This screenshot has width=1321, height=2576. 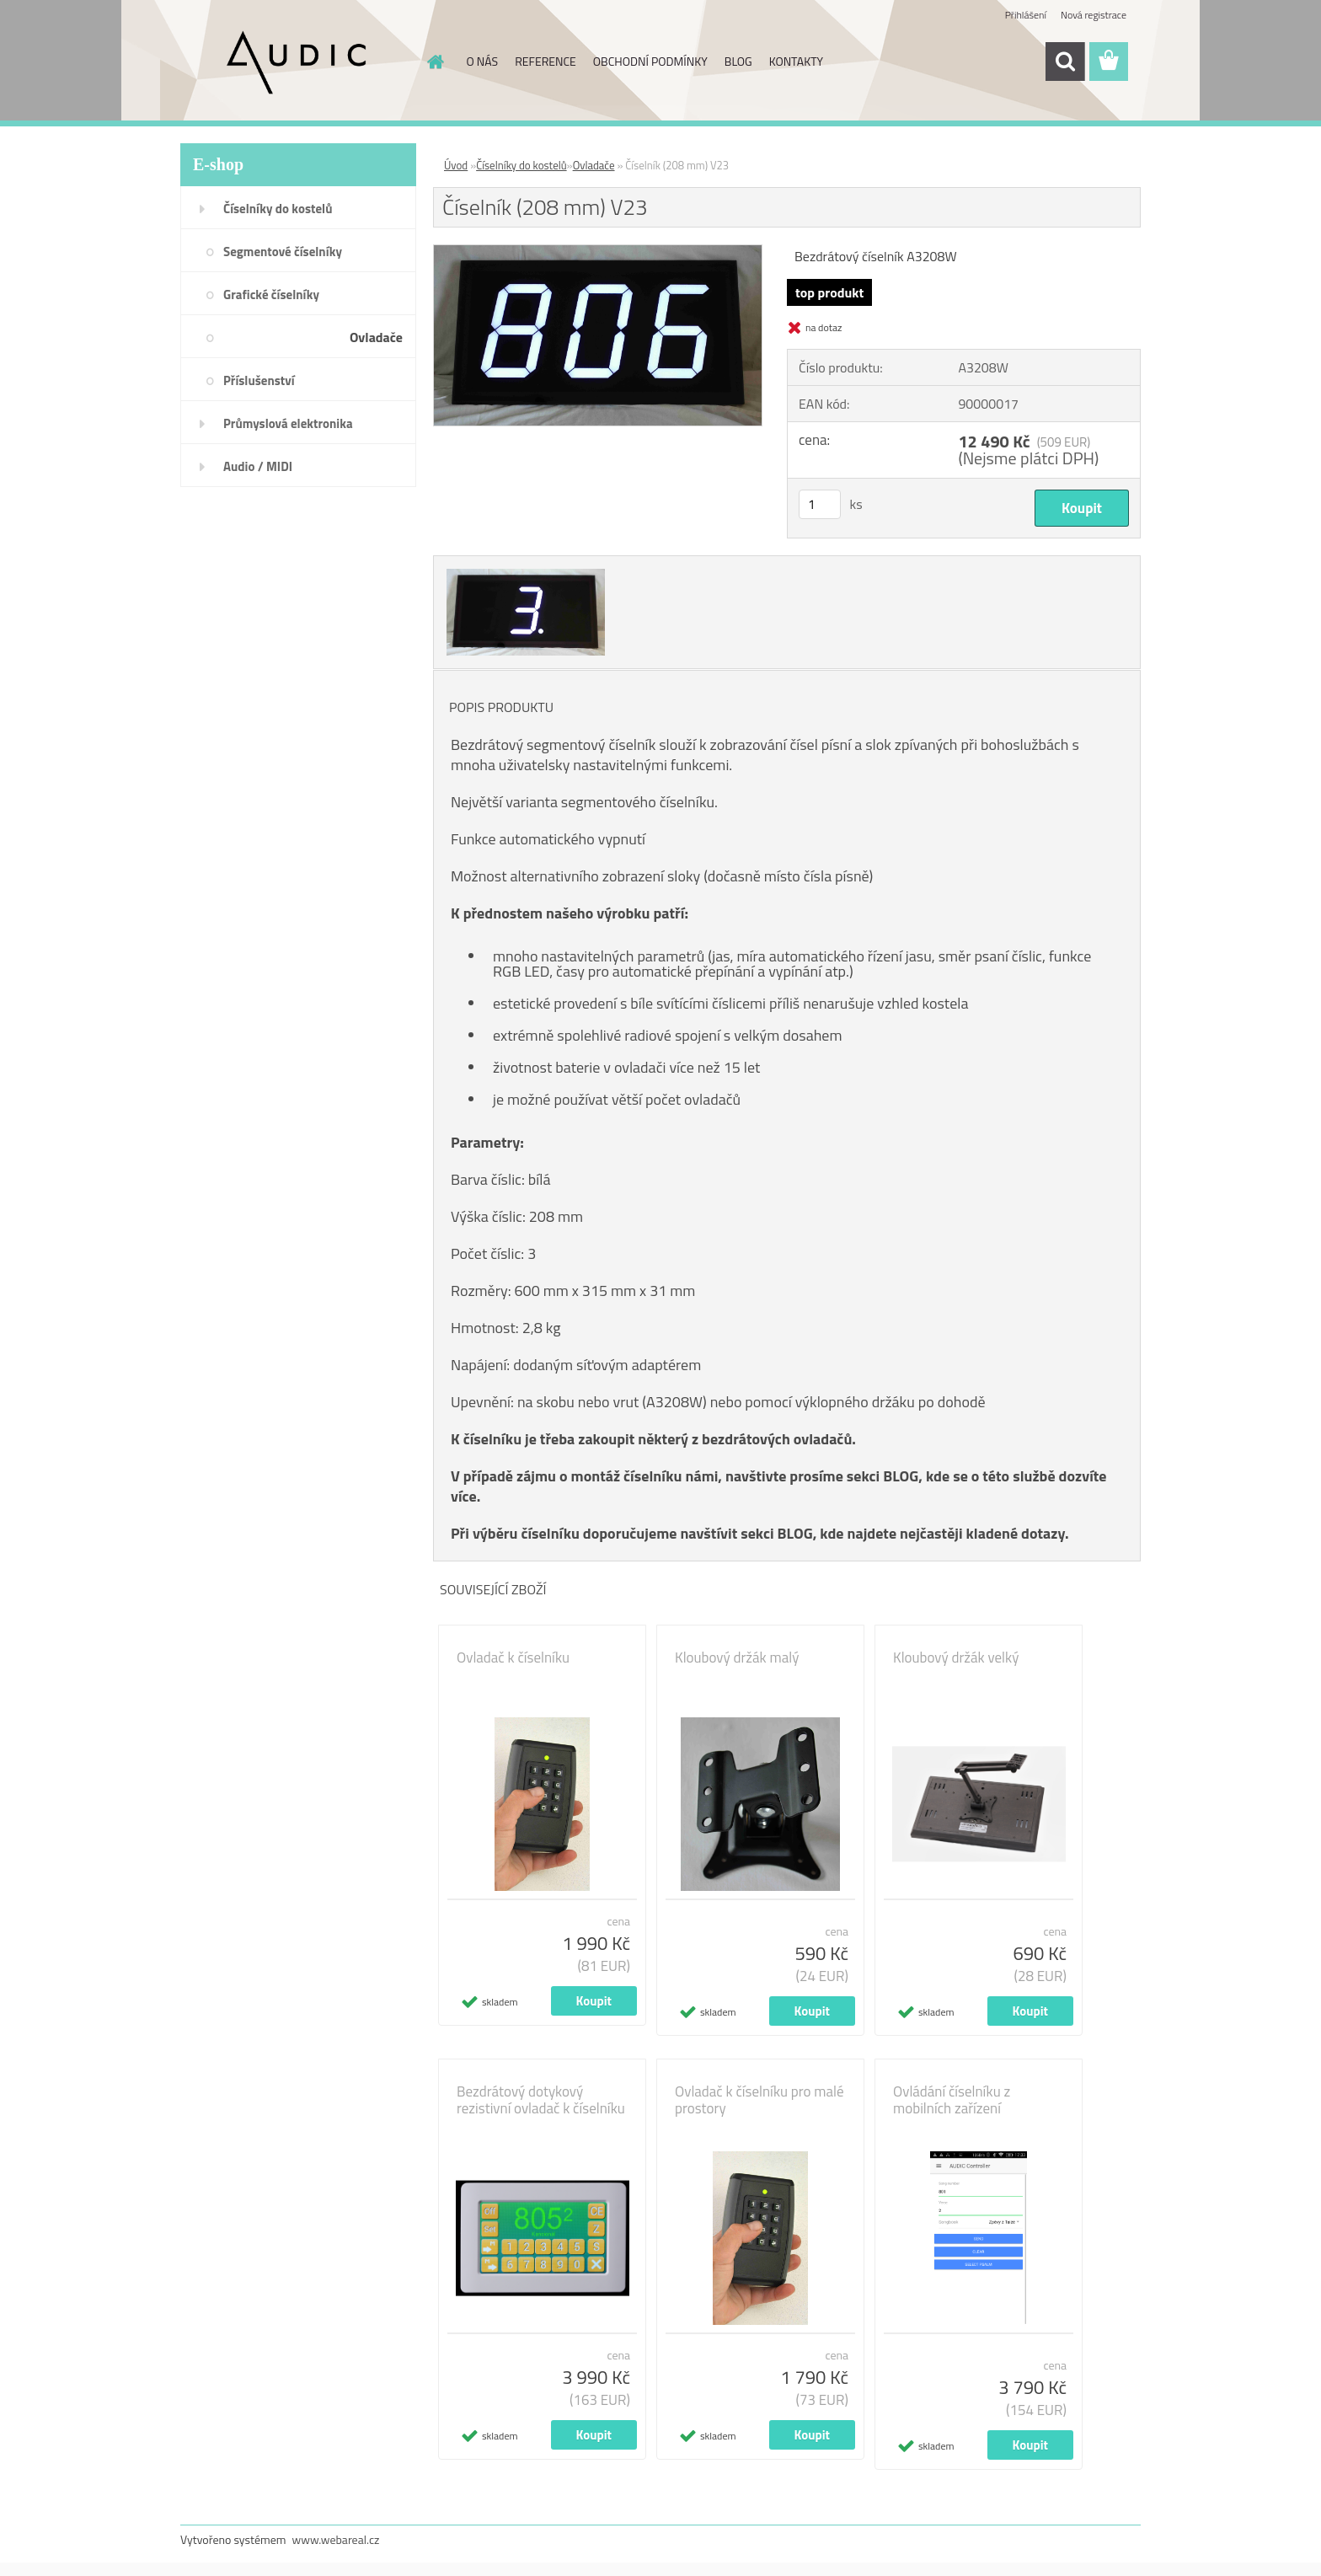 What do you see at coordinates (277, 208) in the screenshot?
I see `Číselníky do kostelů` at bounding box center [277, 208].